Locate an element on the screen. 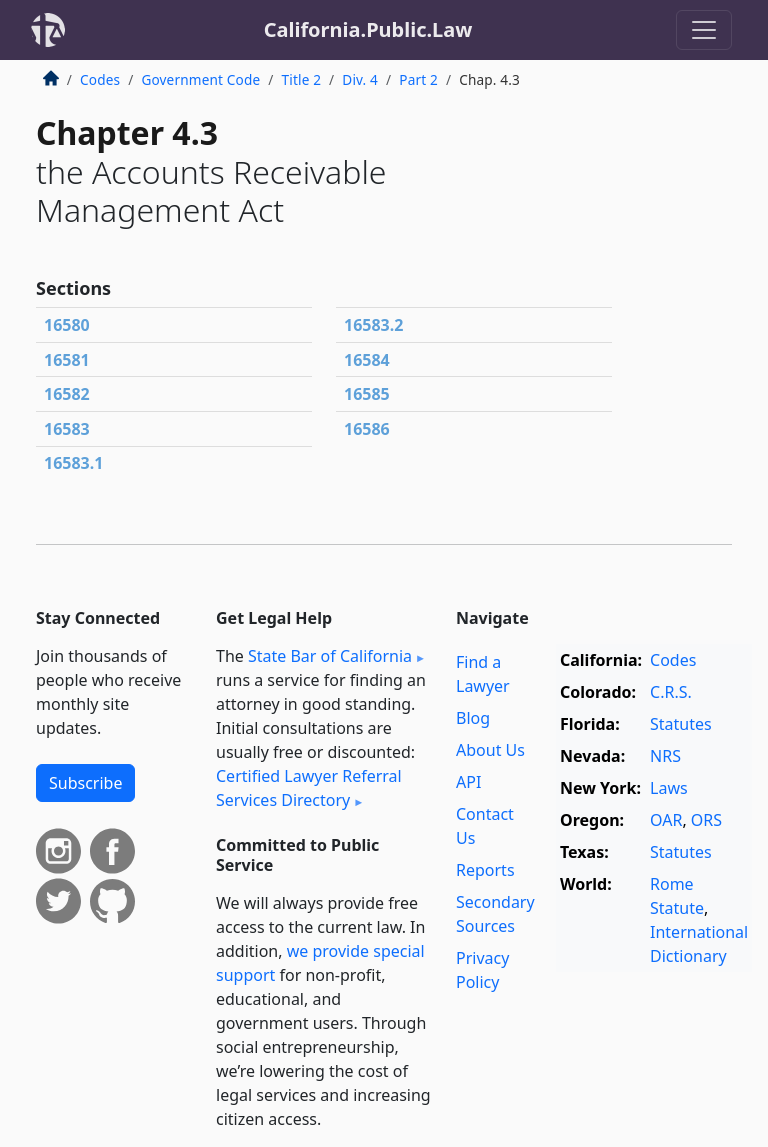  Part 2 is located at coordinates (418, 79).